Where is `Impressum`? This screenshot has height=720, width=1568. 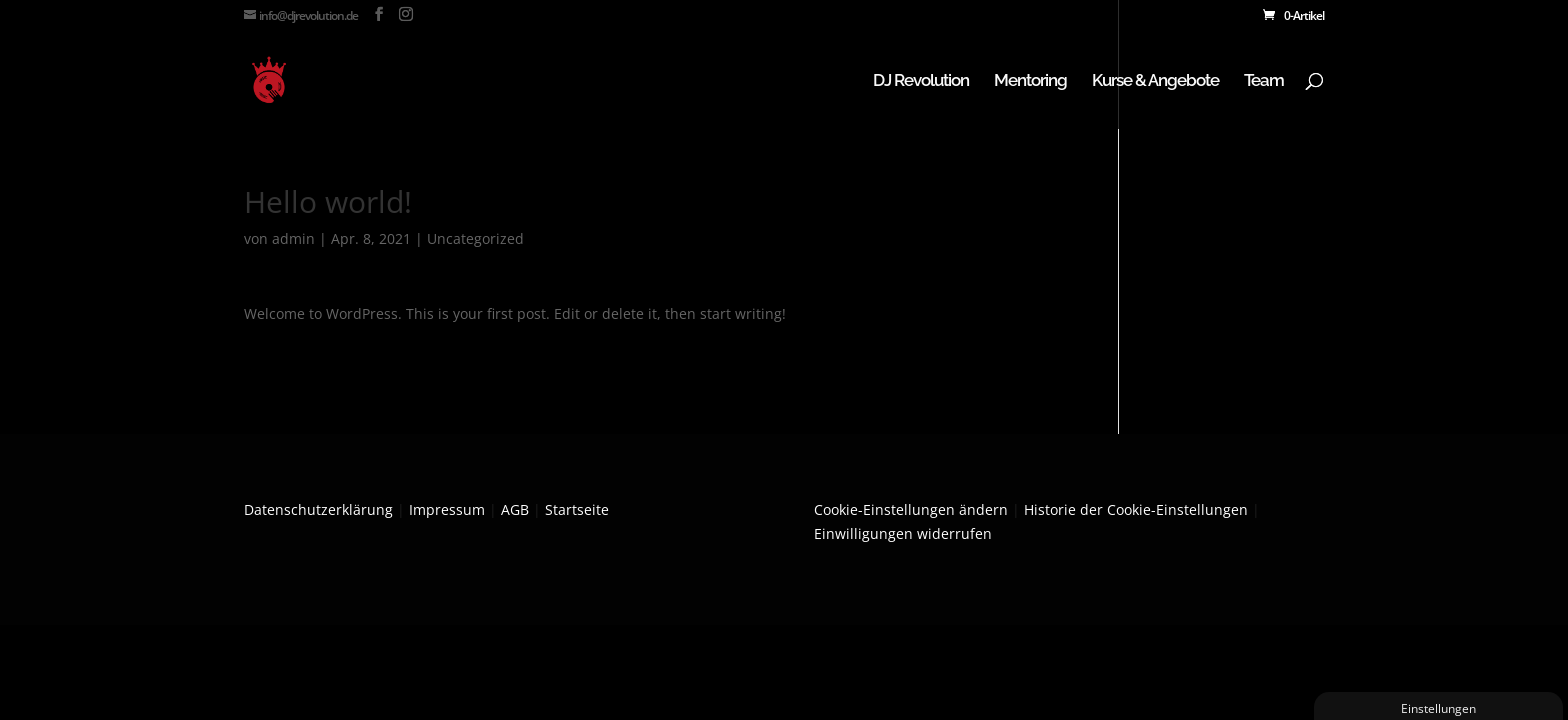 Impressum is located at coordinates (447, 509).